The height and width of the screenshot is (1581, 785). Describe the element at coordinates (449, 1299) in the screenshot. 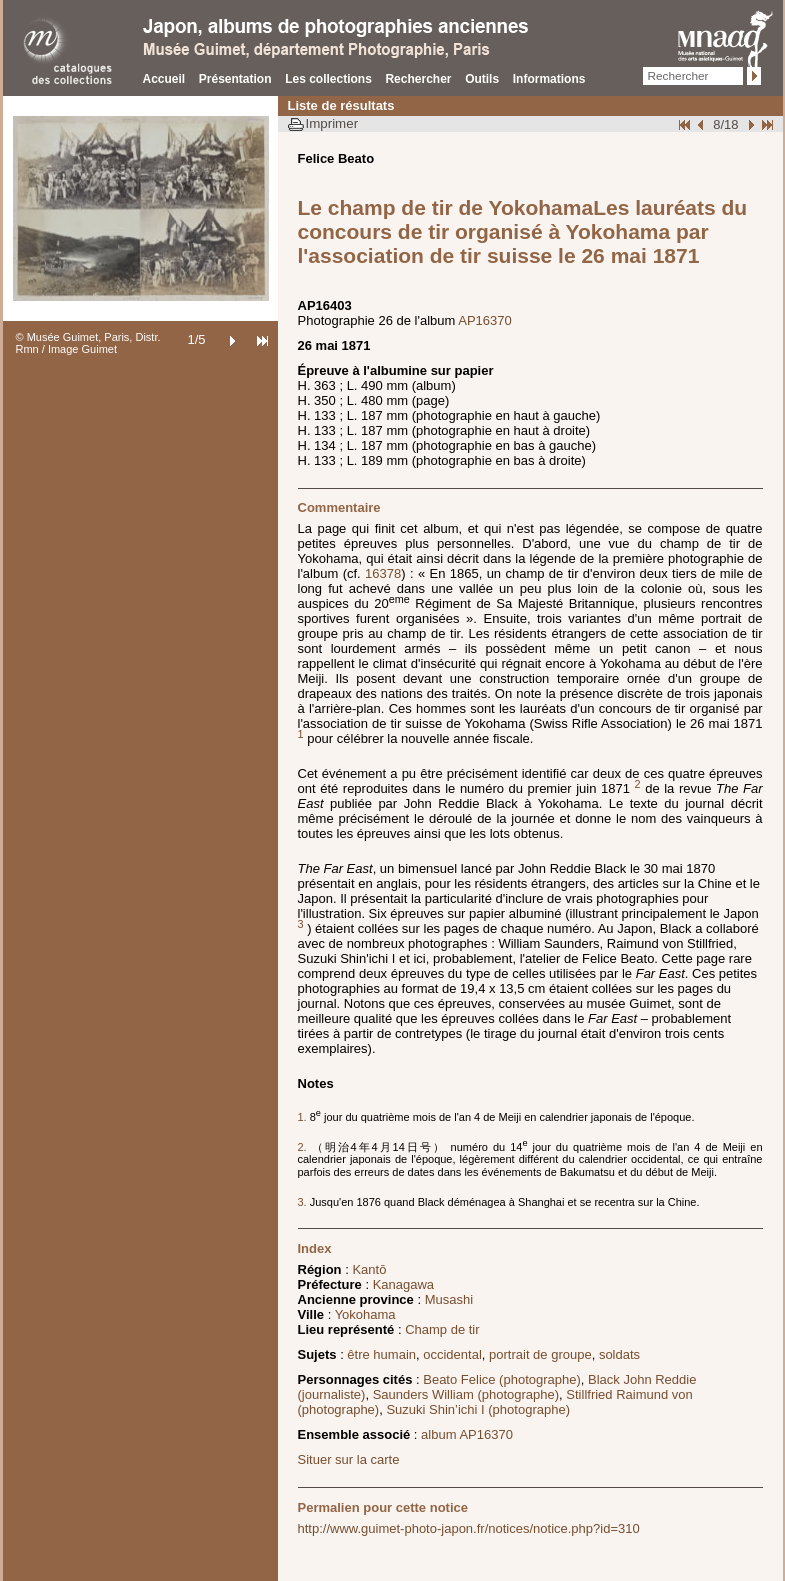

I see `Musashi` at that location.